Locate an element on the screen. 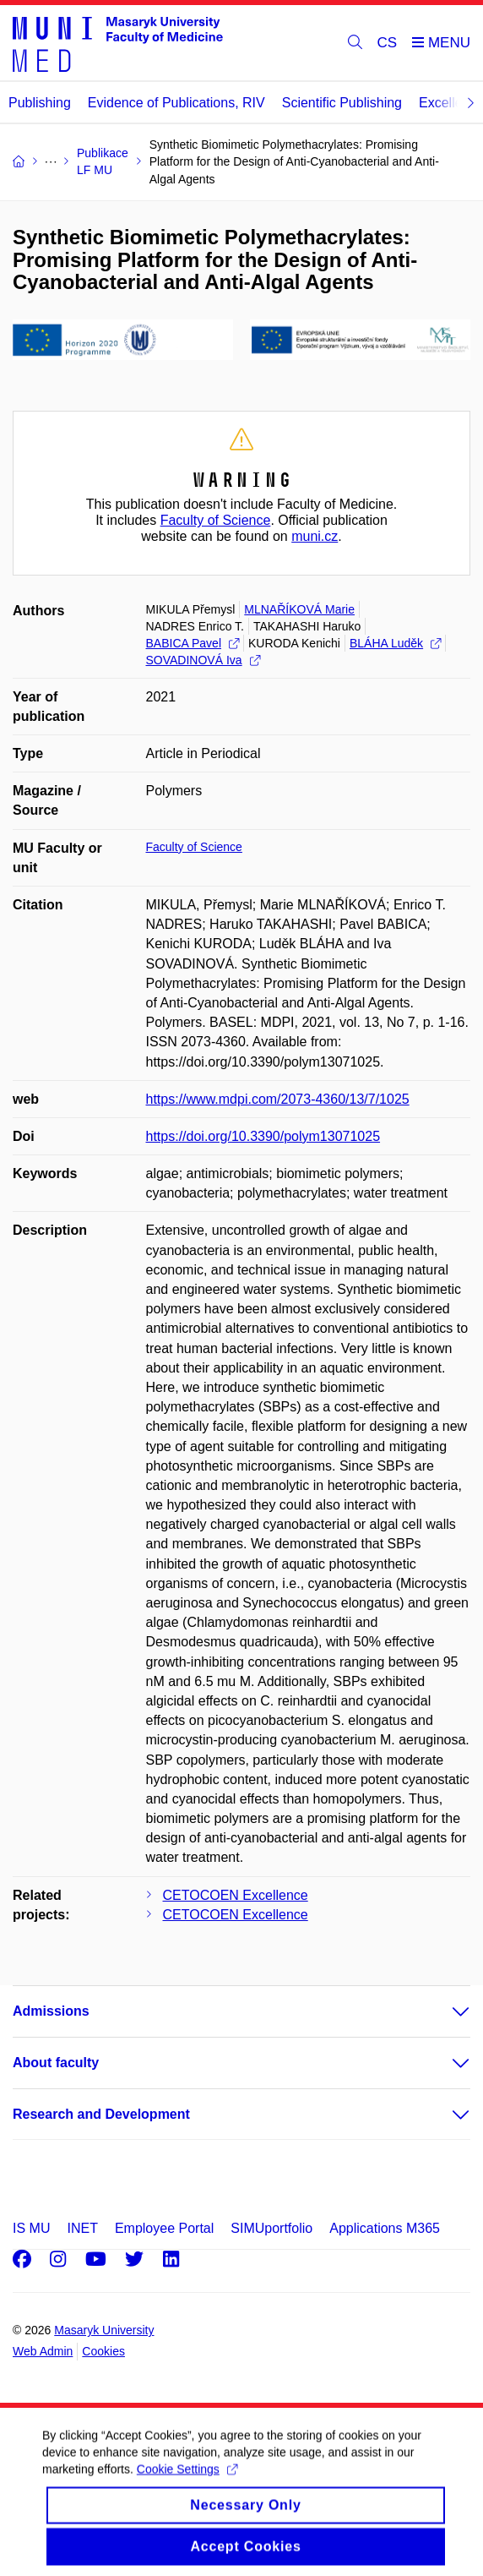 The height and width of the screenshot is (2576, 483). IS MU is located at coordinates (31, 2228).